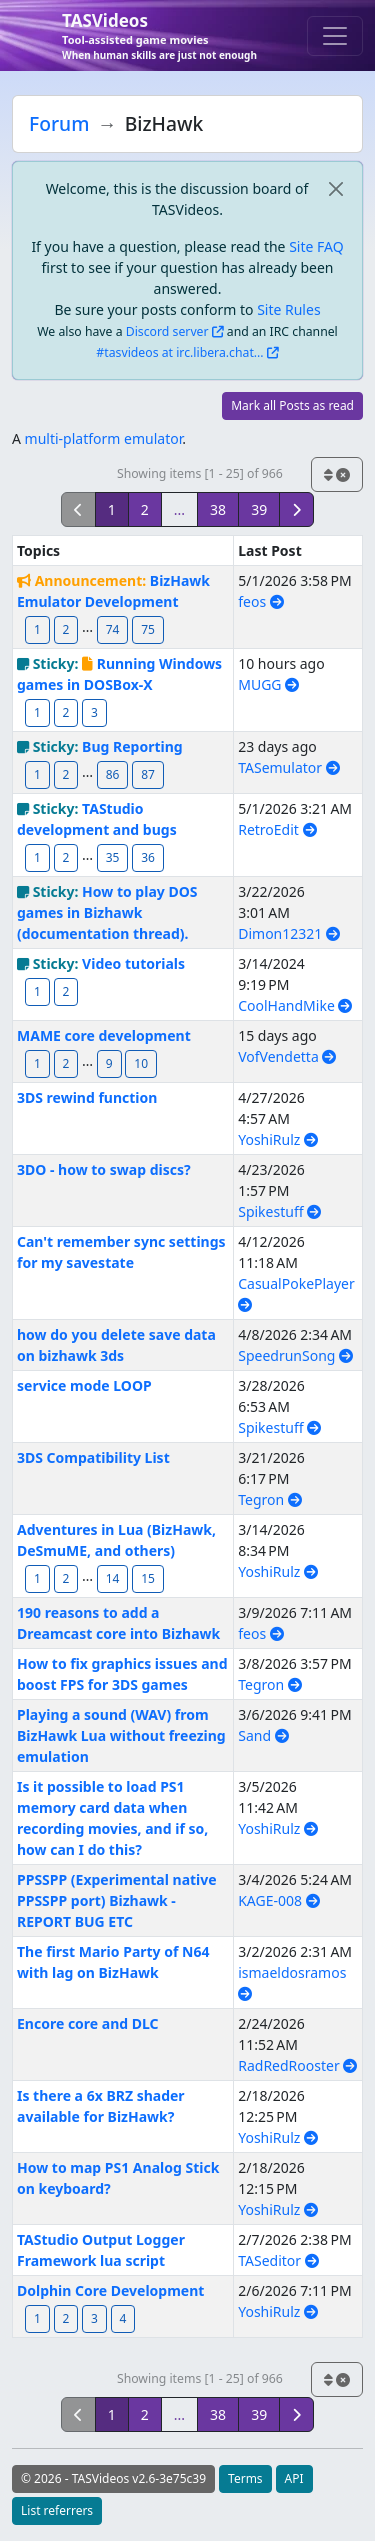 The height and width of the screenshot is (2541, 375). I want to click on Showing items [1 - 25] of 966, so click(200, 473).